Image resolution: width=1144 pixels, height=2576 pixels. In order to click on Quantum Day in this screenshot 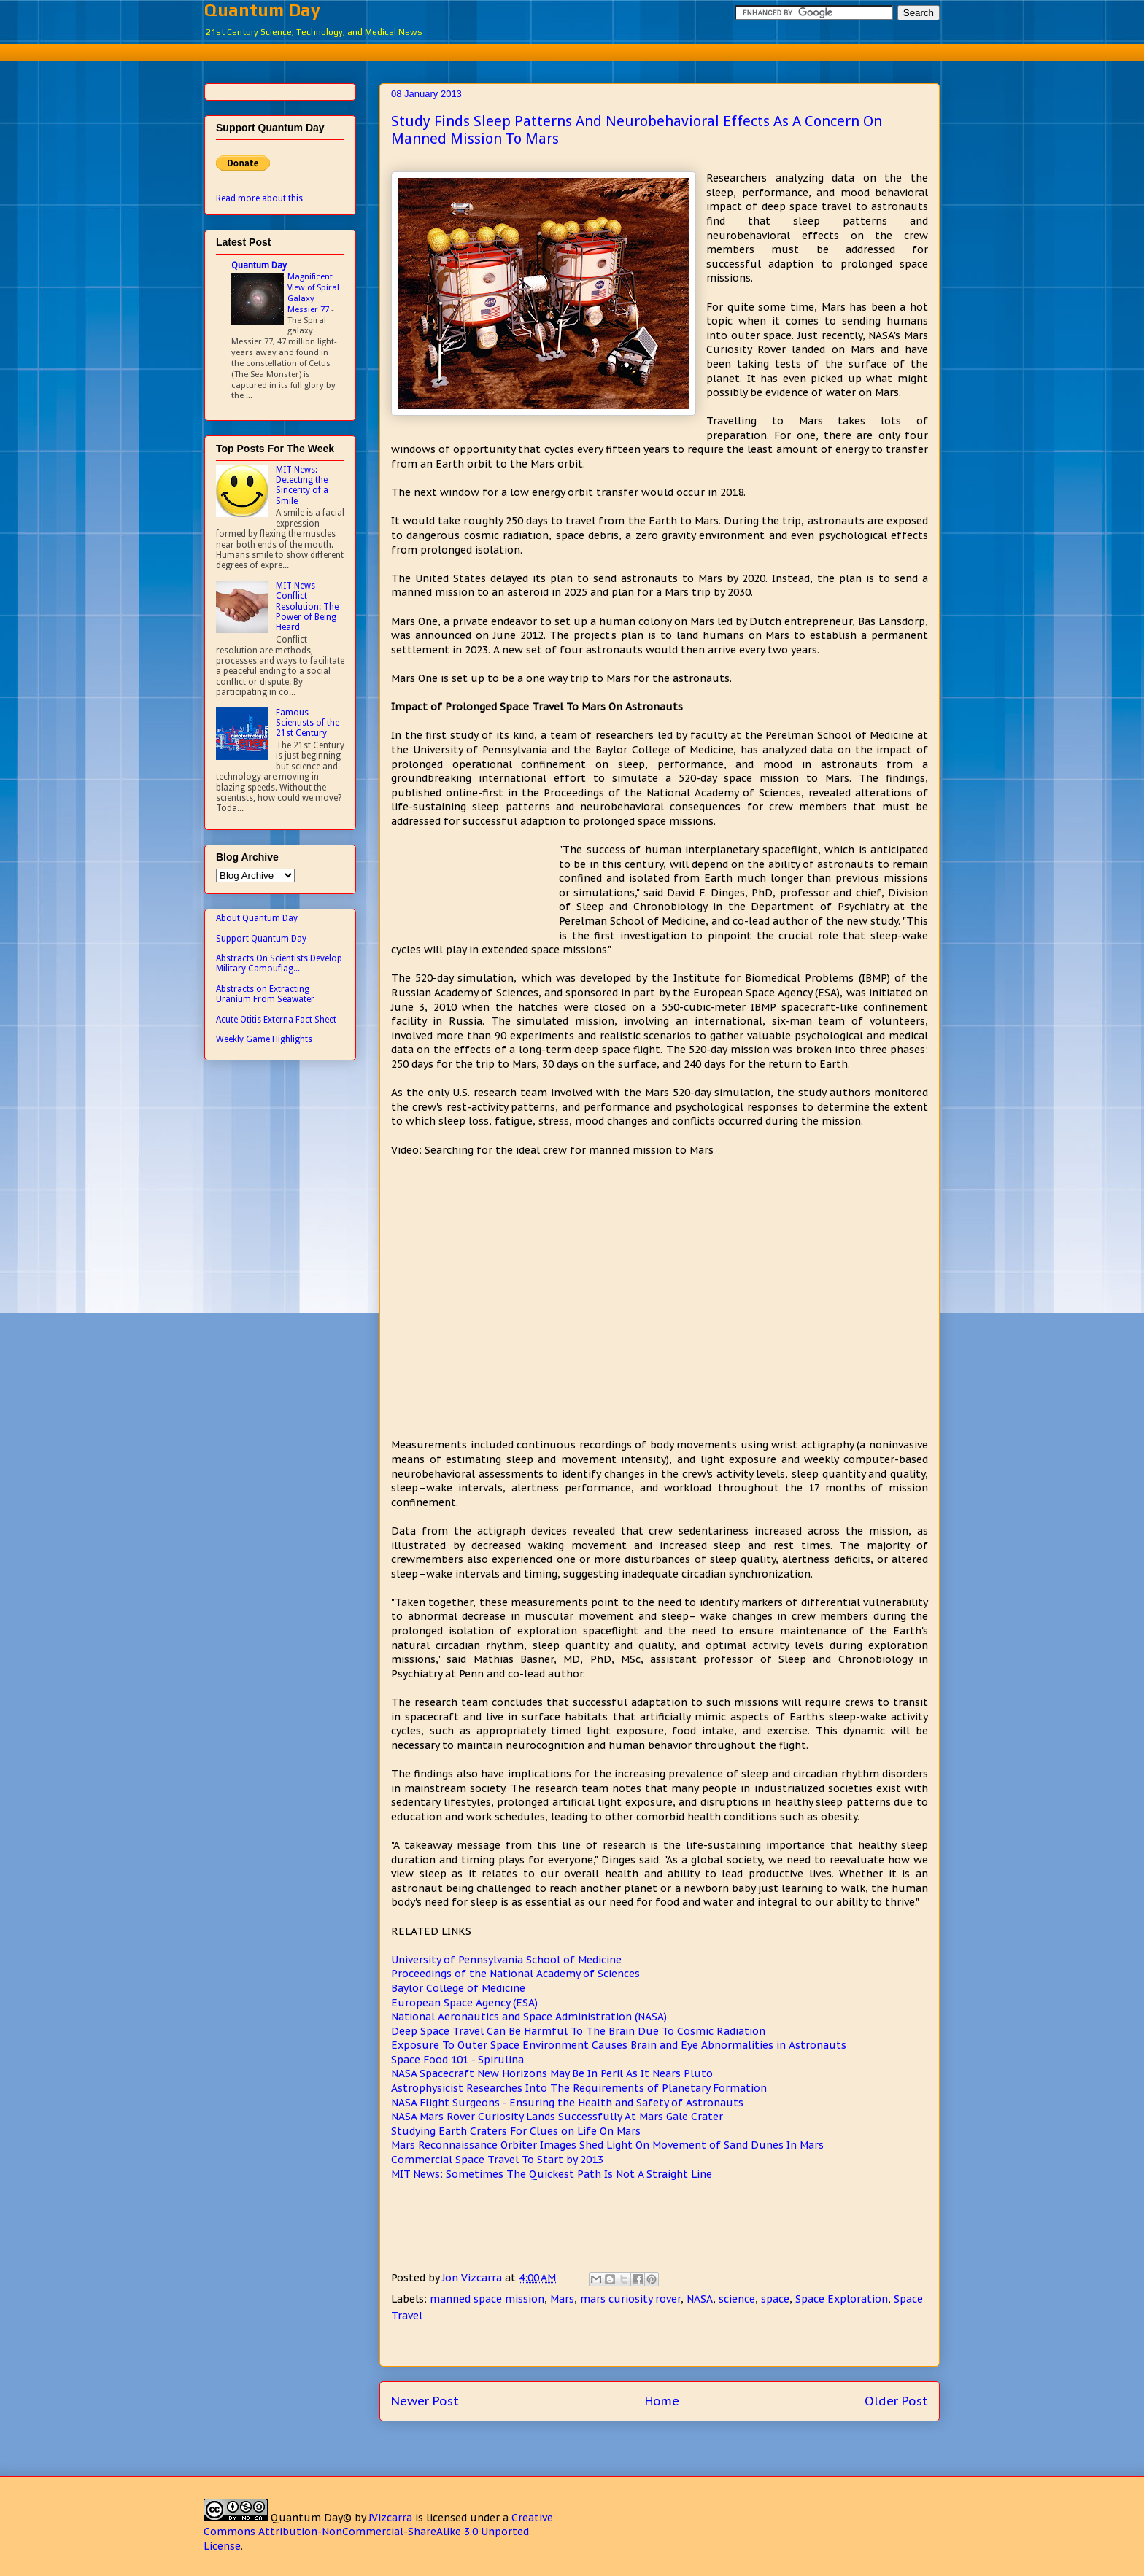, I will do `click(262, 10)`.